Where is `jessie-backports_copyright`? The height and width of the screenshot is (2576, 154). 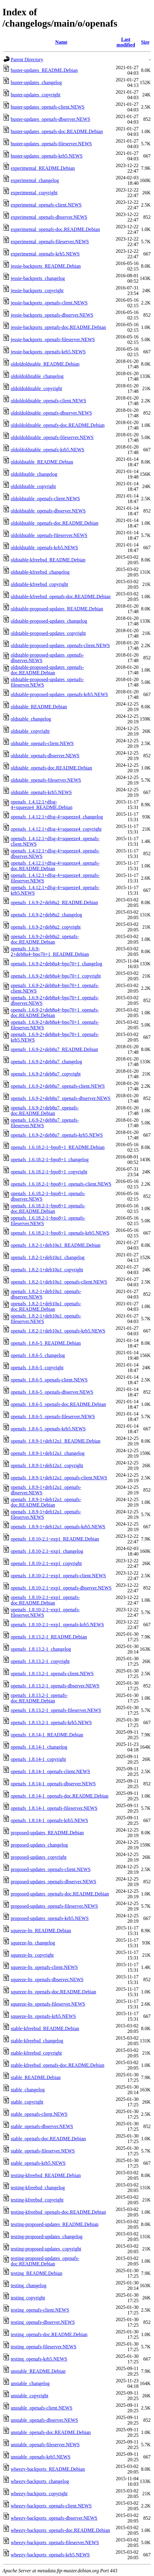 jessie-backports_copyright is located at coordinates (37, 290).